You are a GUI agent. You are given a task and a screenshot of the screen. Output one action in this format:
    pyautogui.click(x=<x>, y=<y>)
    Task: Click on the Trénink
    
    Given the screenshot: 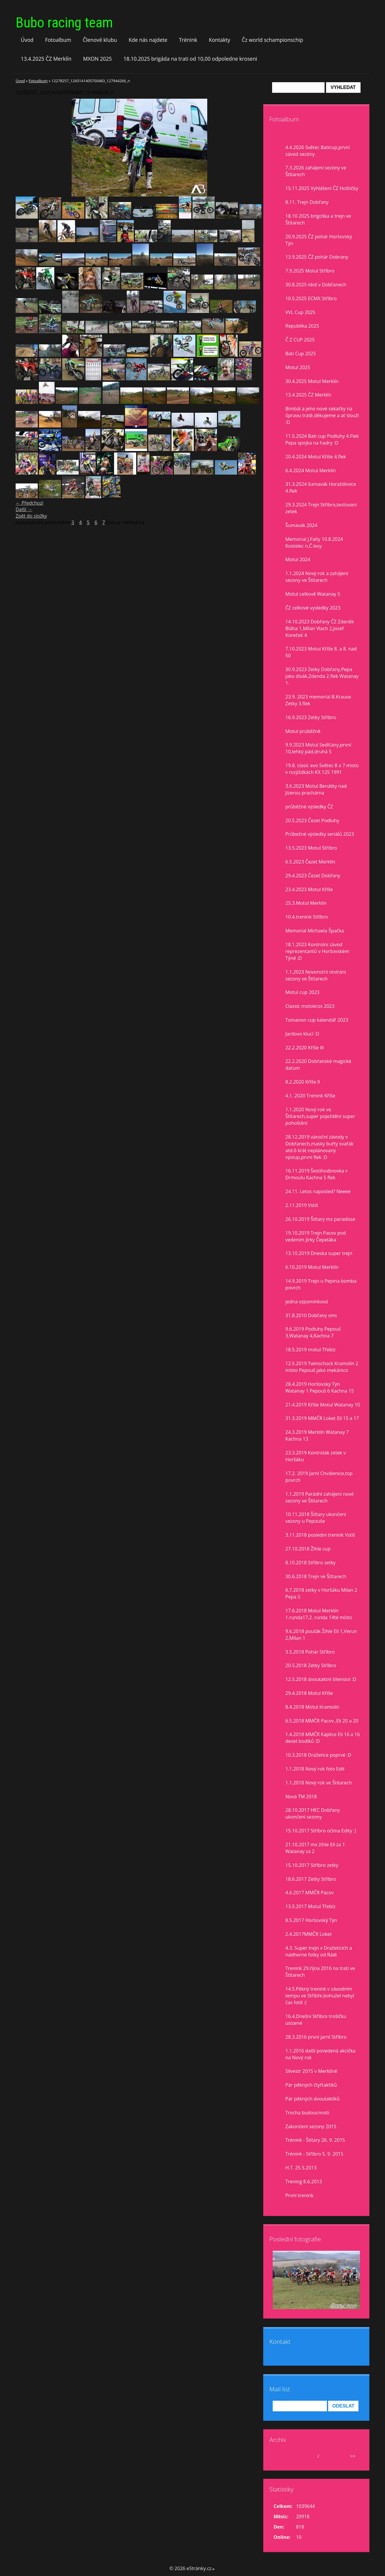 What is the action you would take?
    pyautogui.click(x=188, y=39)
    